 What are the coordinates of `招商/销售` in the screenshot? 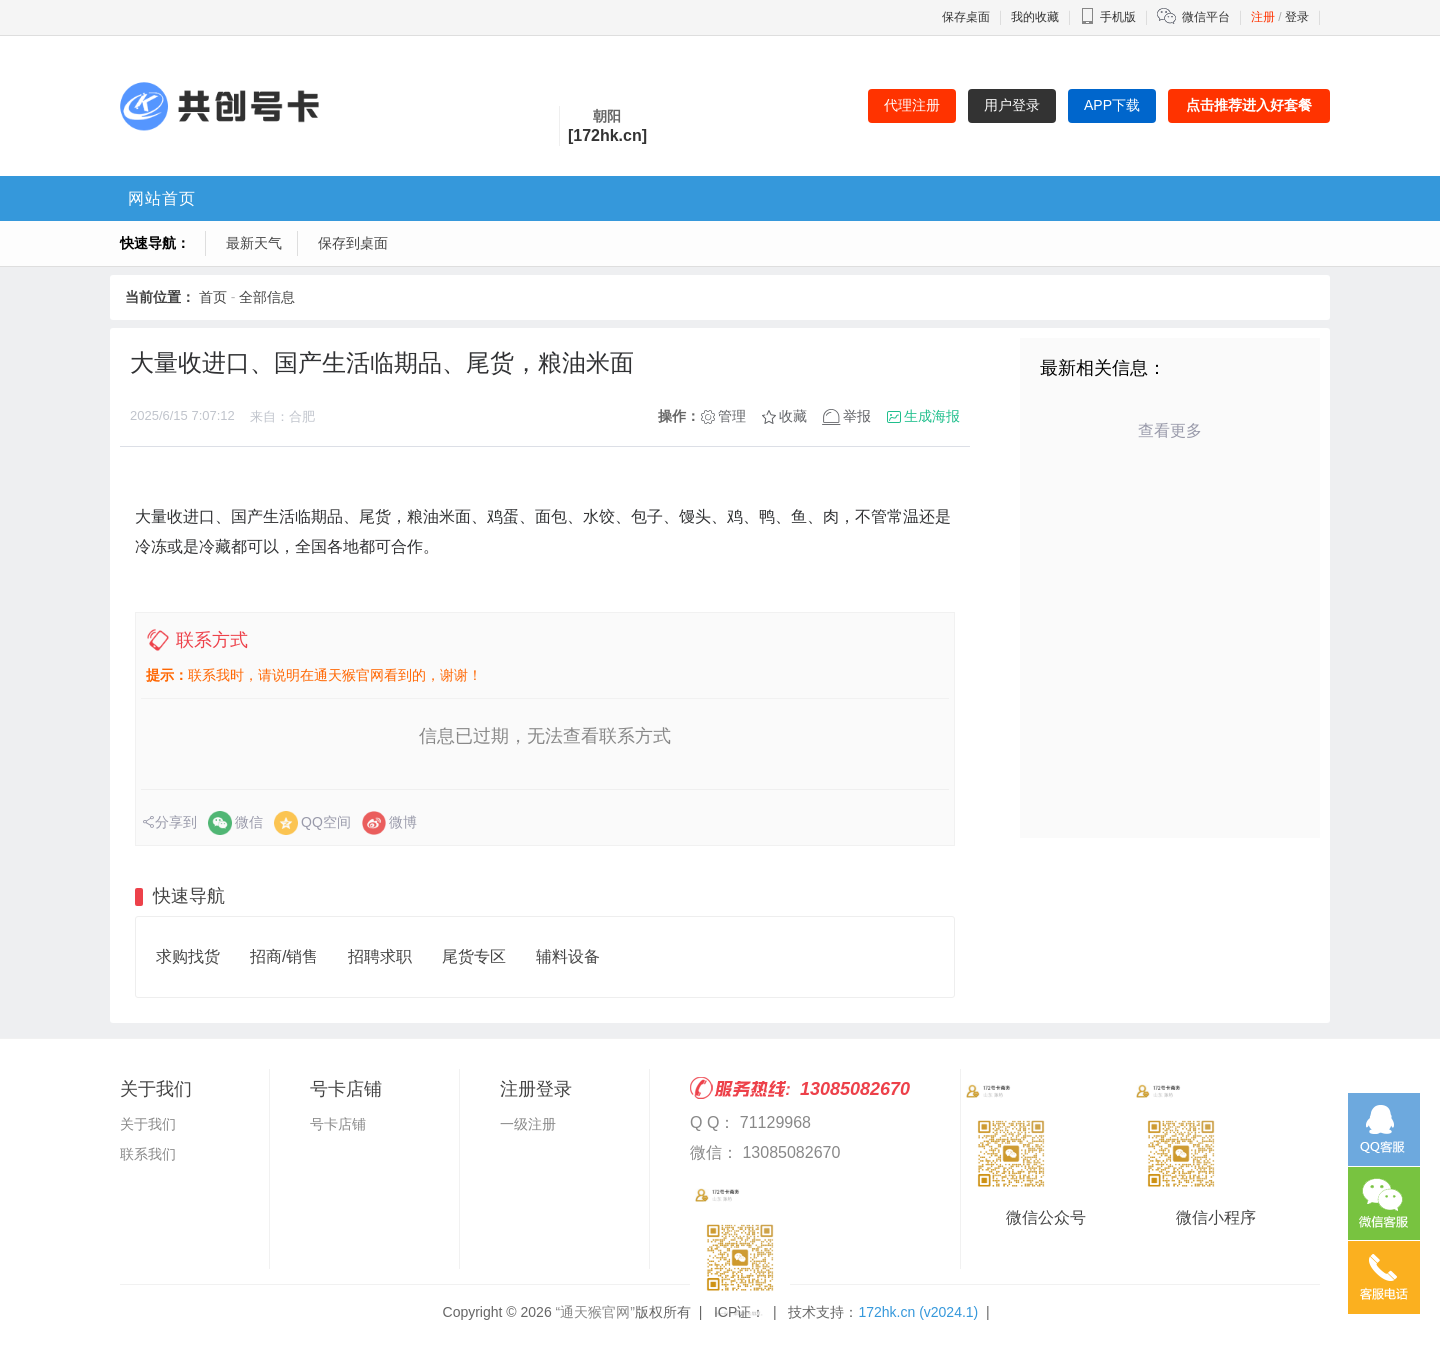 It's located at (284, 956).